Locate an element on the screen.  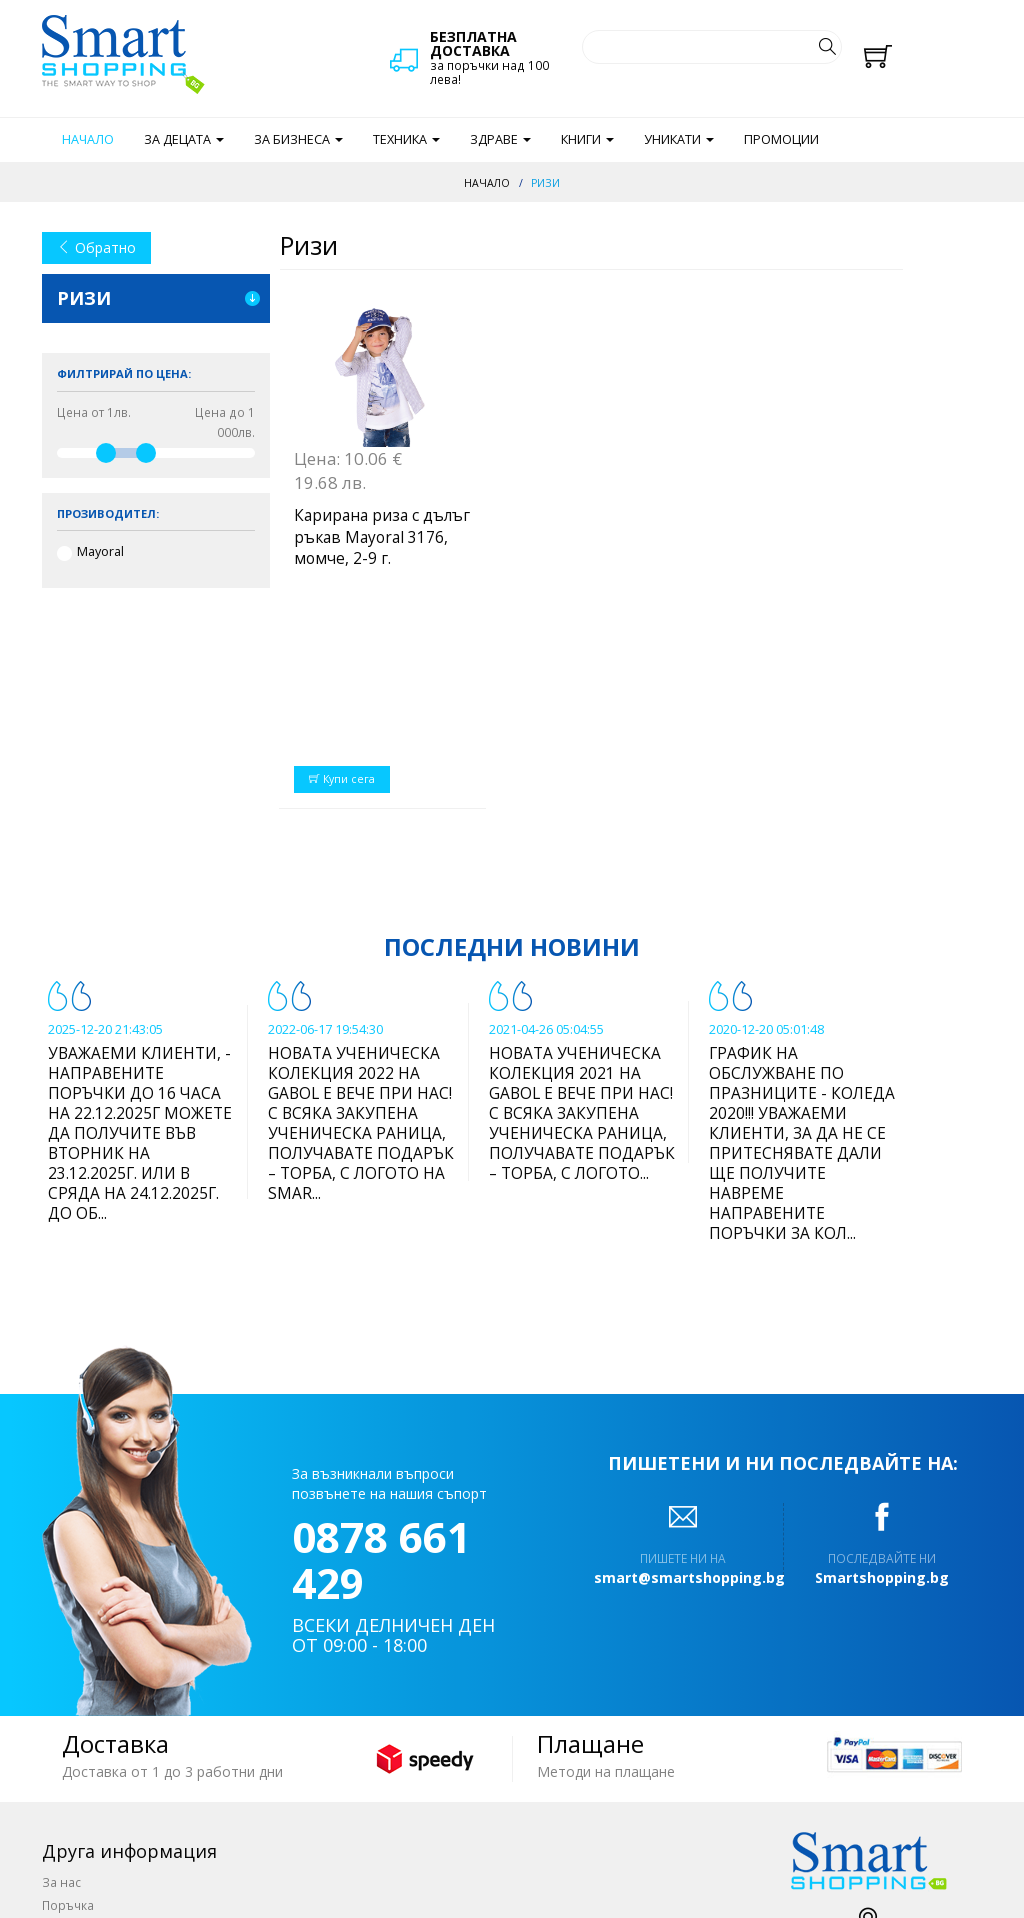
Поръчка is located at coordinates (68, 1727).